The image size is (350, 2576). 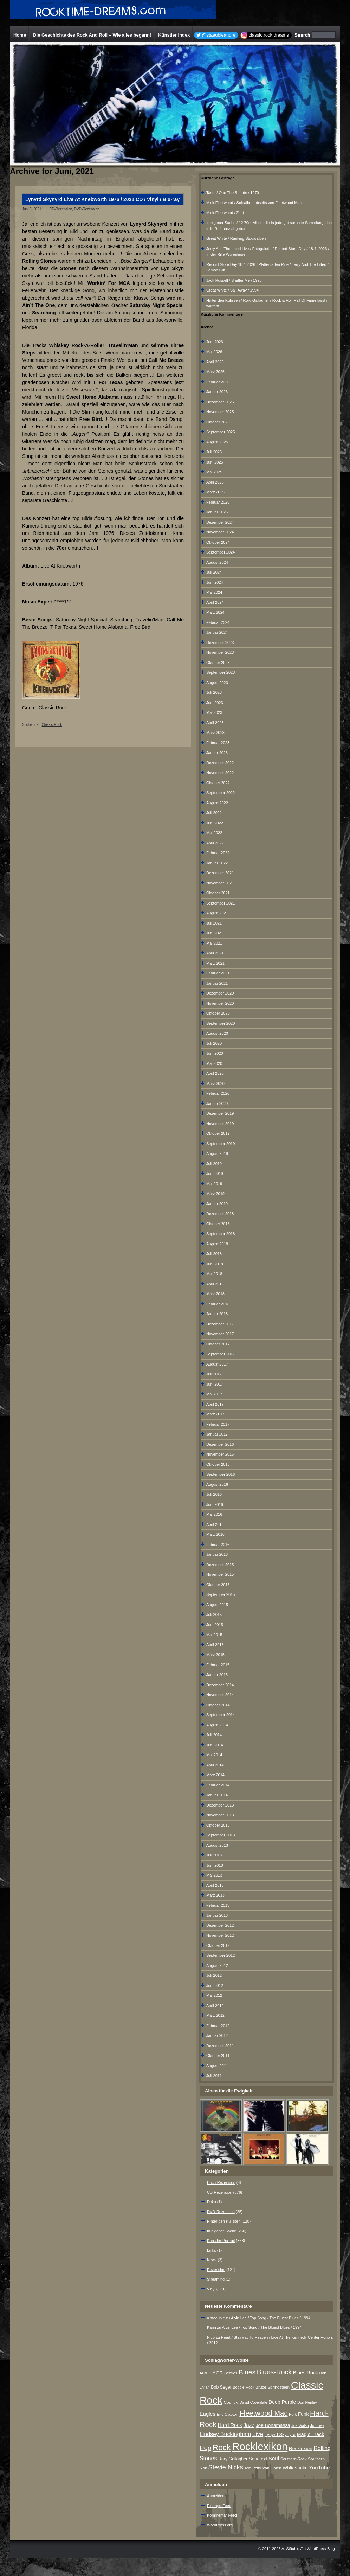 What do you see at coordinates (232, 193) in the screenshot?
I see `Taste / One The Boards / 1970` at bounding box center [232, 193].